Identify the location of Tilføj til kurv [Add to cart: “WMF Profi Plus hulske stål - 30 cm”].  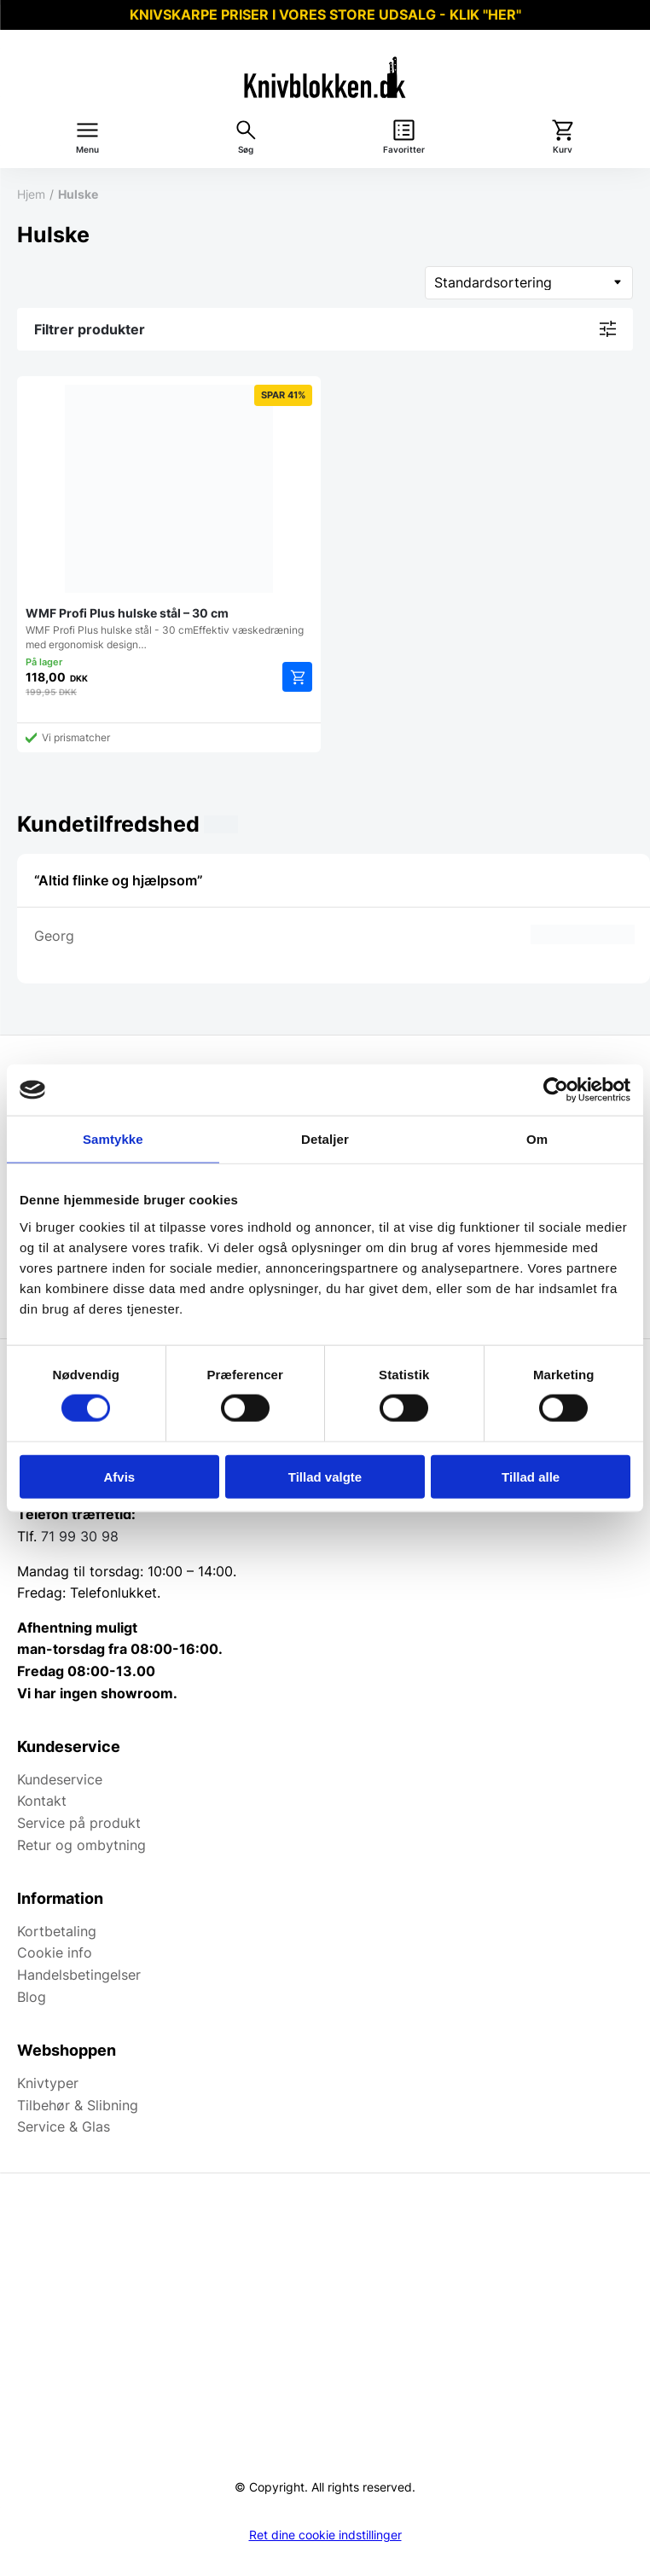
(297, 677).